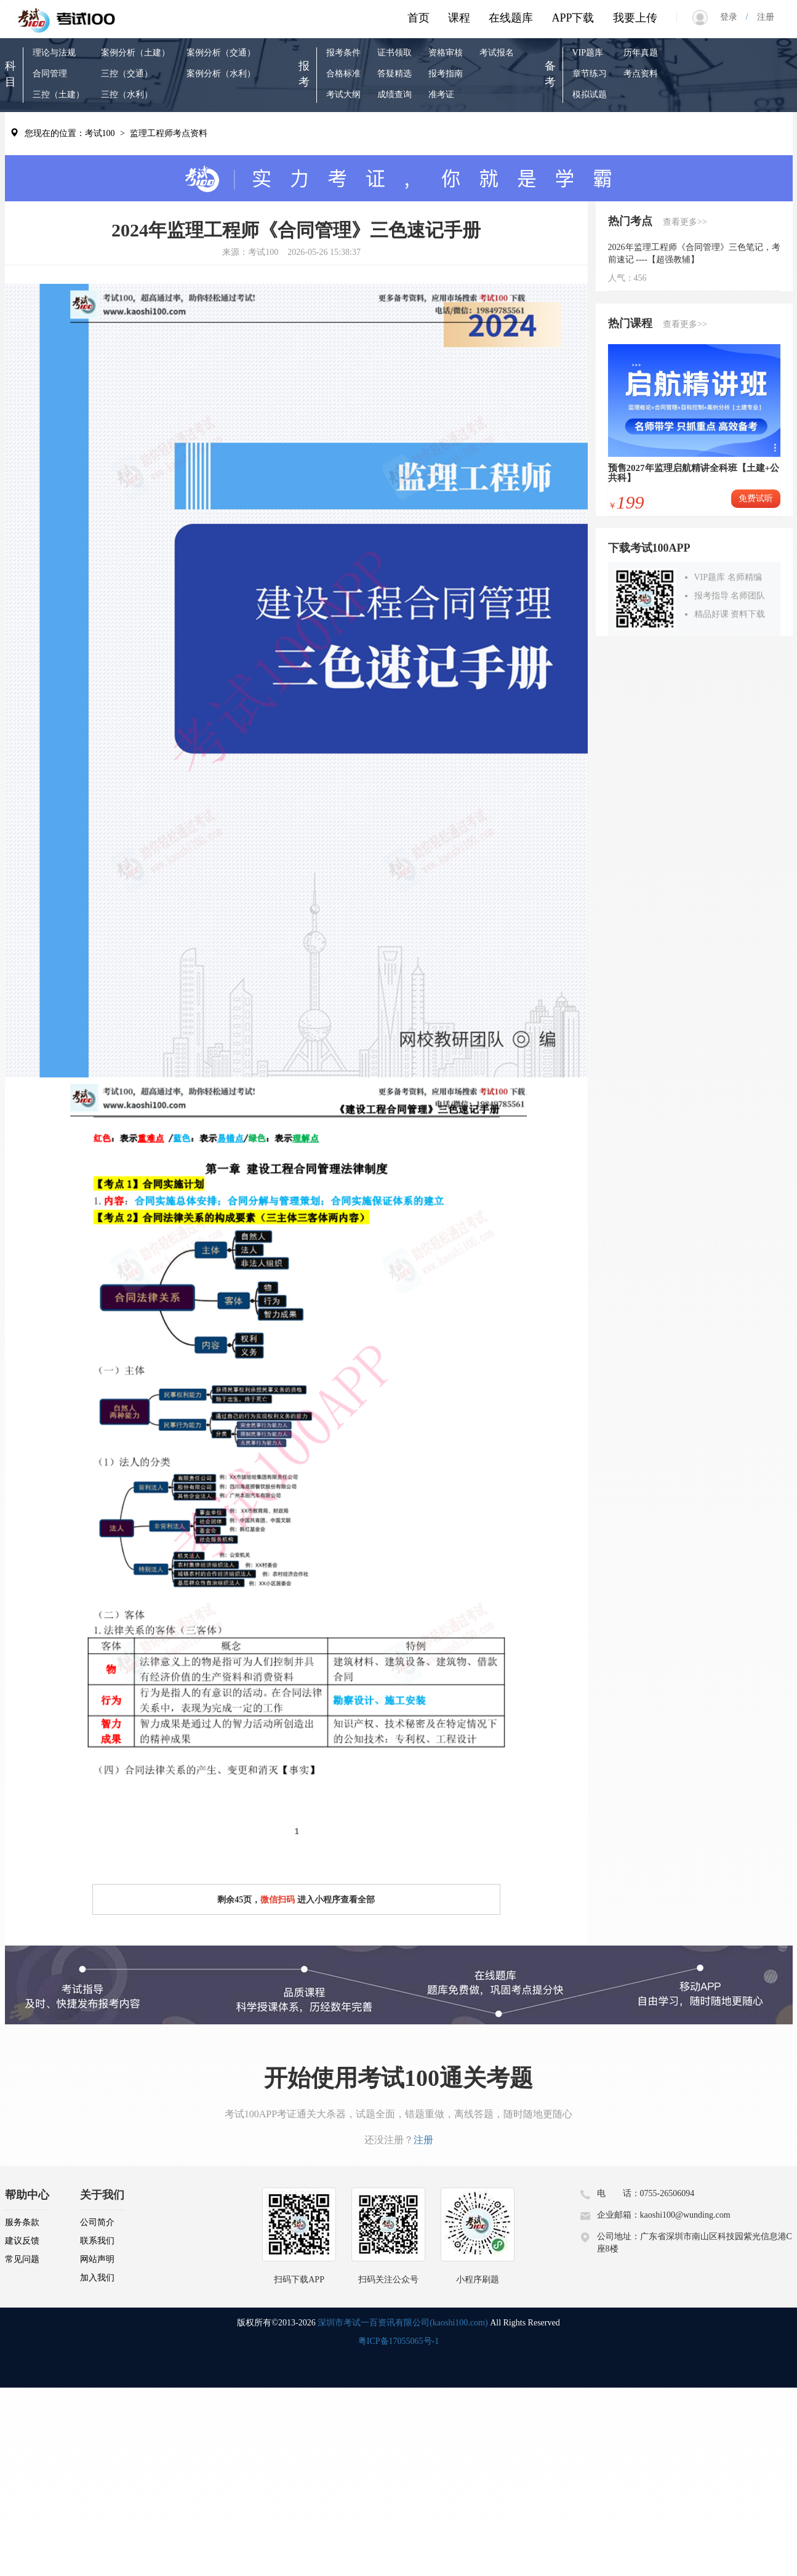 This screenshot has width=797, height=2576. Describe the element at coordinates (511, 18) in the screenshot. I see `在线题库` at that location.